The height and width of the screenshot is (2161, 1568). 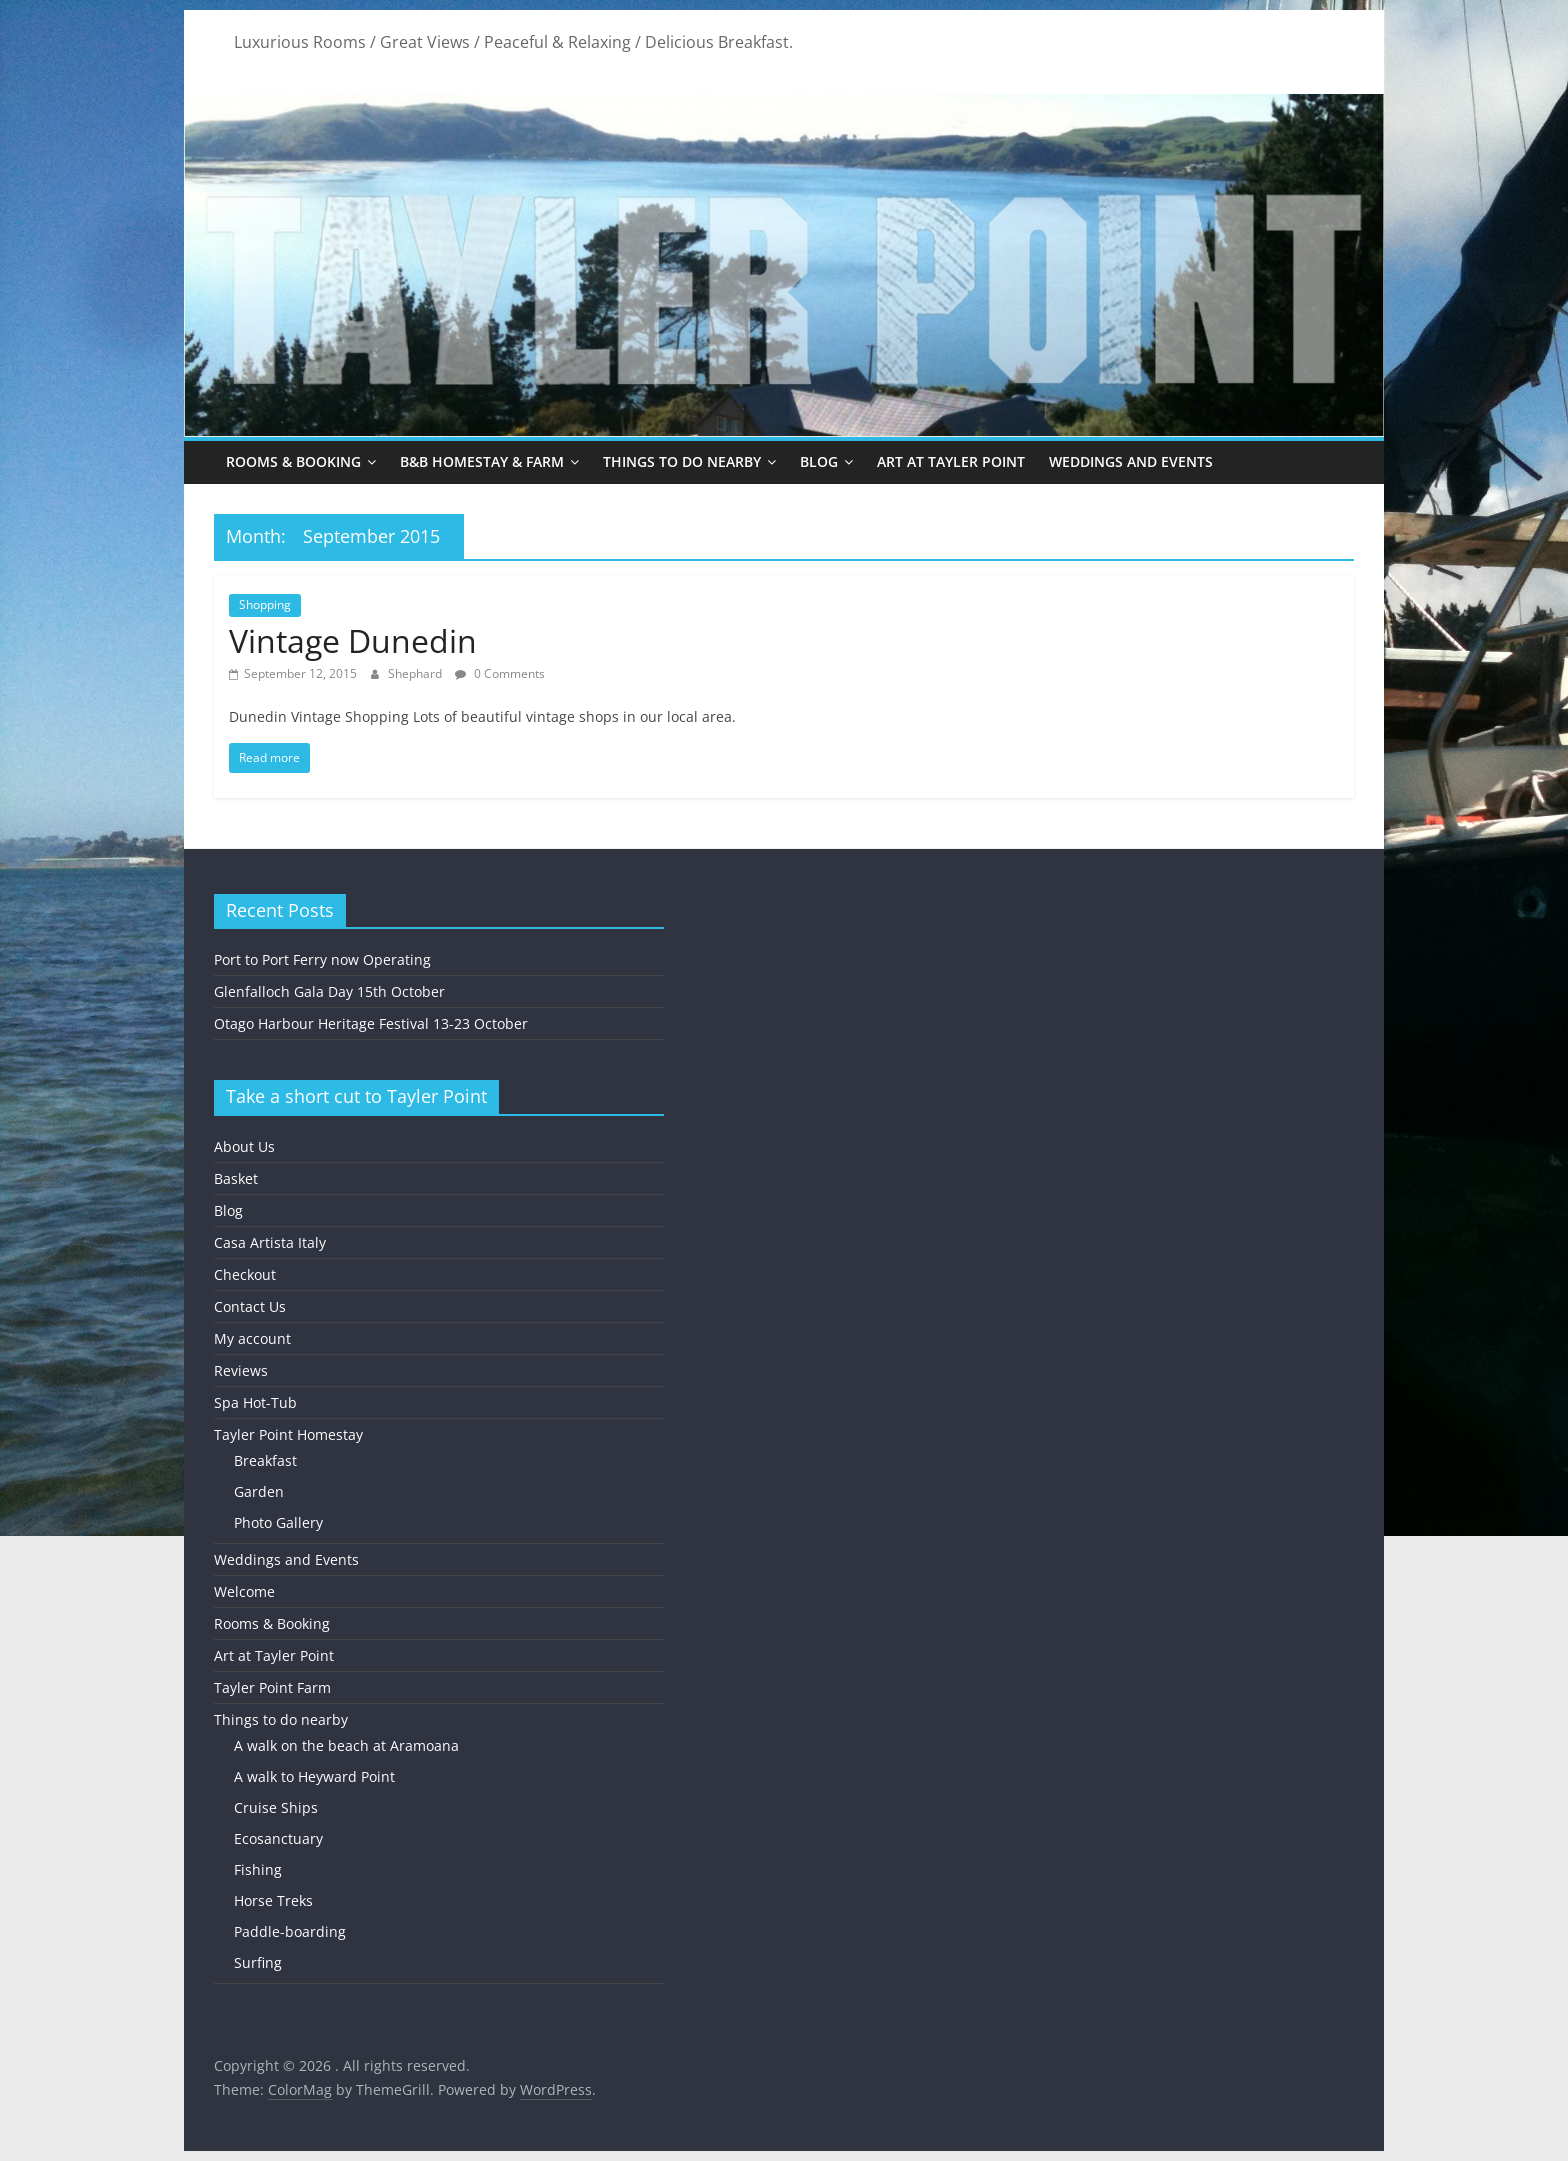 I want to click on Weddings and Events, so click(x=1131, y=461).